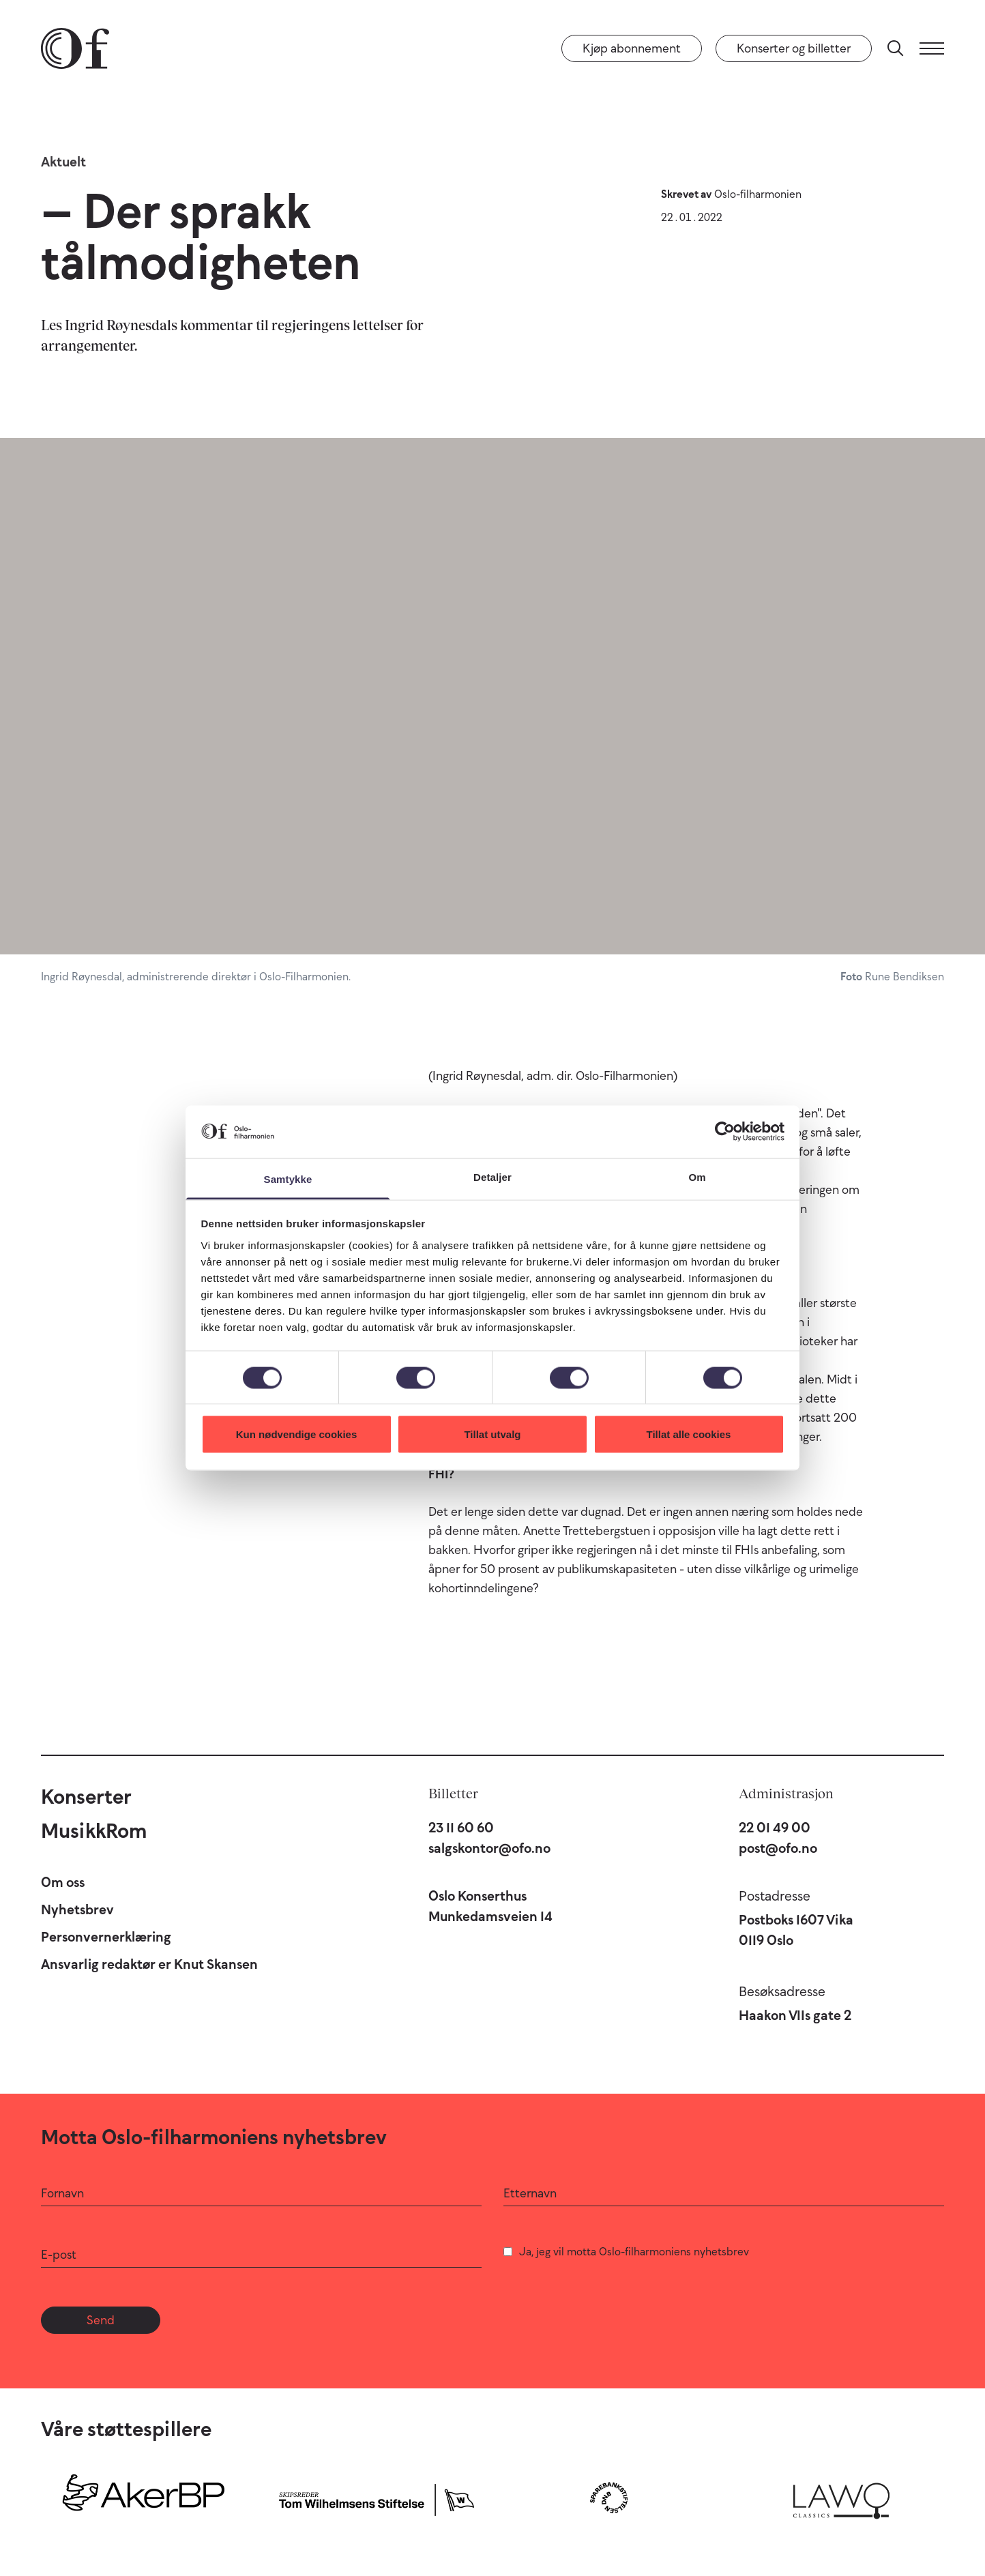 The image size is (985, 2576). I want to click on Tillat alle cookies, so click(689, 1434).